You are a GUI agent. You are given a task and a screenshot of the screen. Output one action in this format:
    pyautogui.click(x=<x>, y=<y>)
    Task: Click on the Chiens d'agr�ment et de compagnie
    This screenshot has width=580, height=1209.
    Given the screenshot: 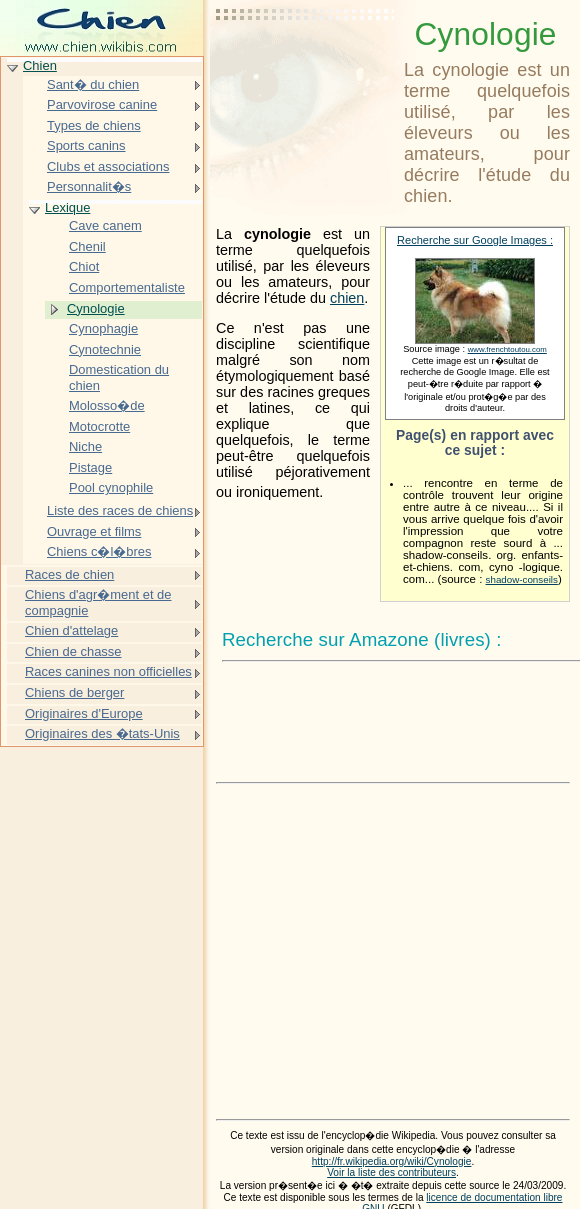 What is the action you would take?
    pyautogui.click(x=98, y=602)
    